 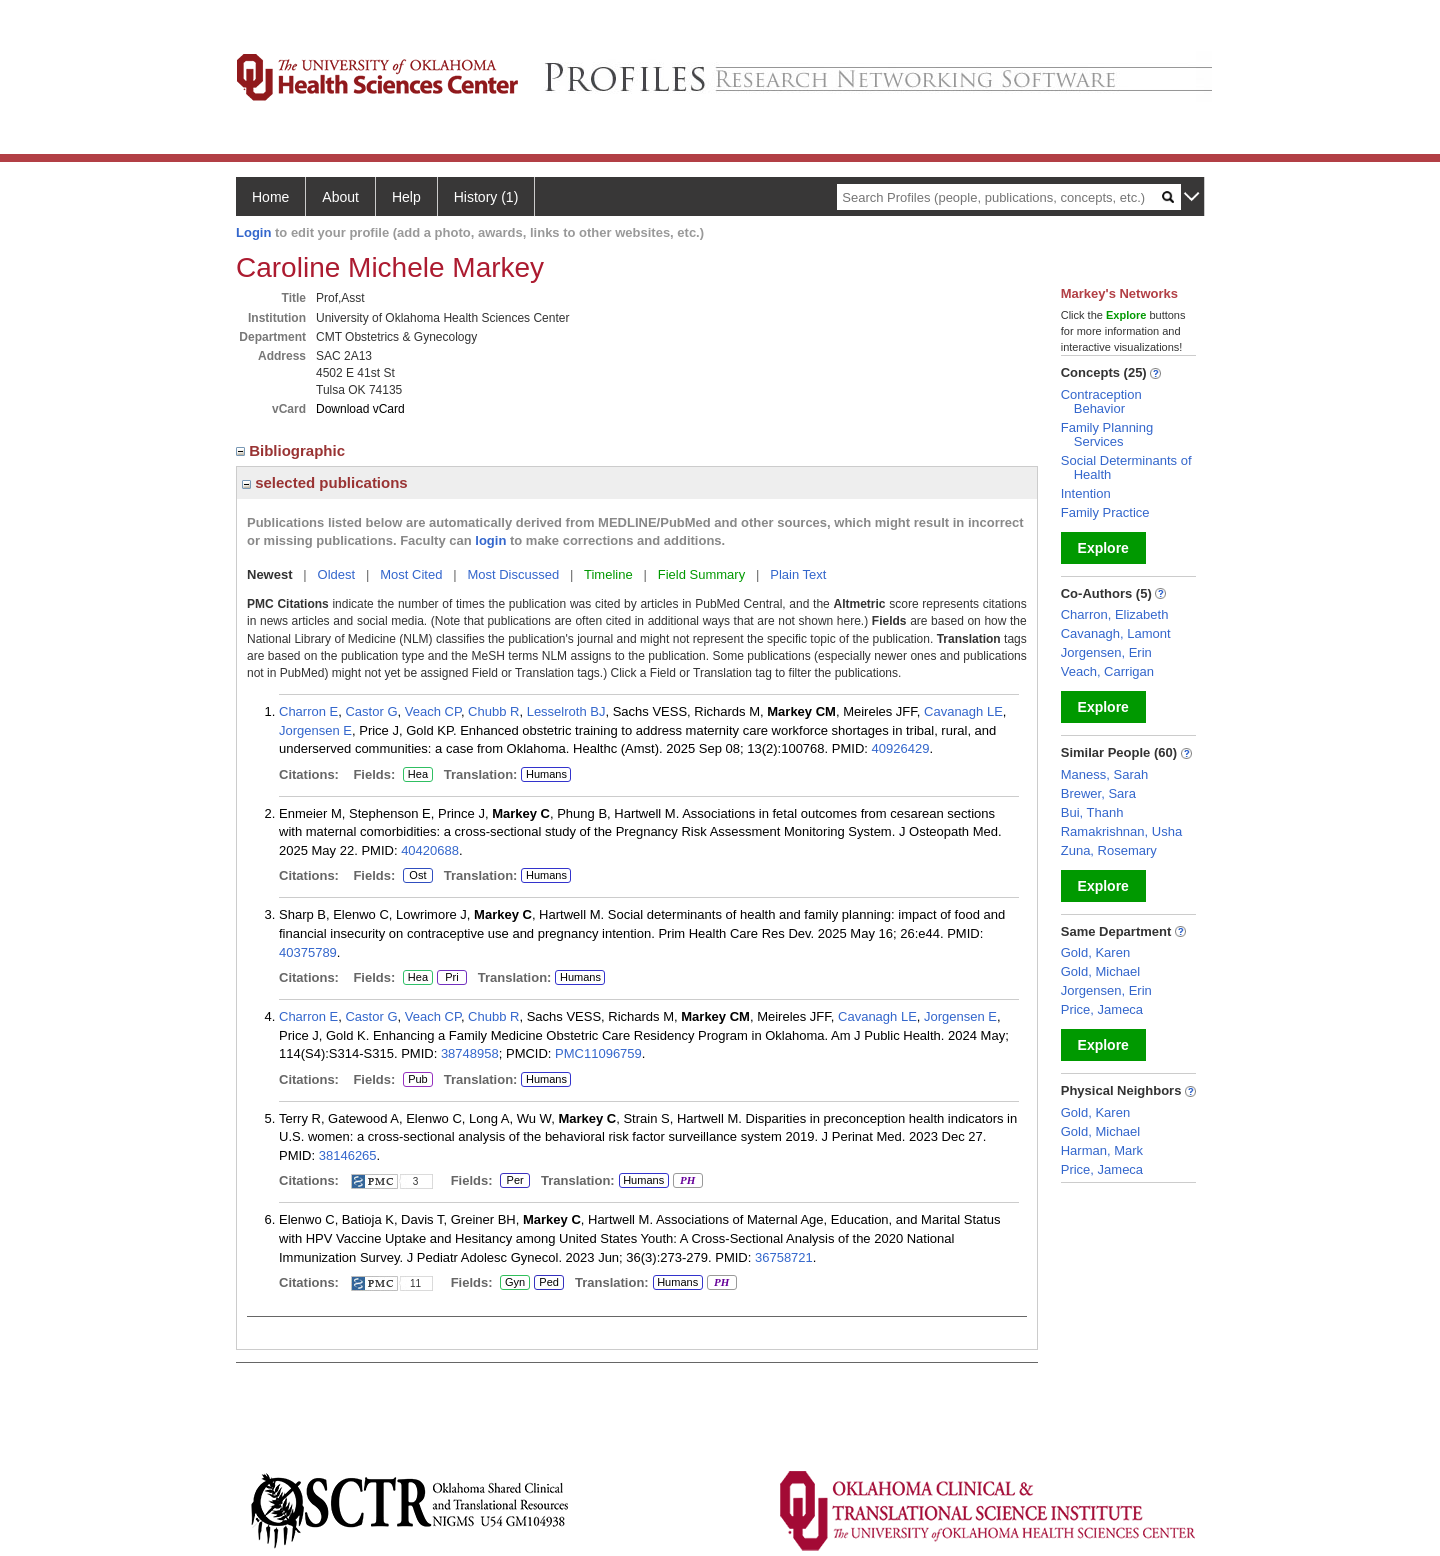 What do you see at coordinates (308, 952) in the screenshot?
I see `40375789` at bounding box center [308, 952].